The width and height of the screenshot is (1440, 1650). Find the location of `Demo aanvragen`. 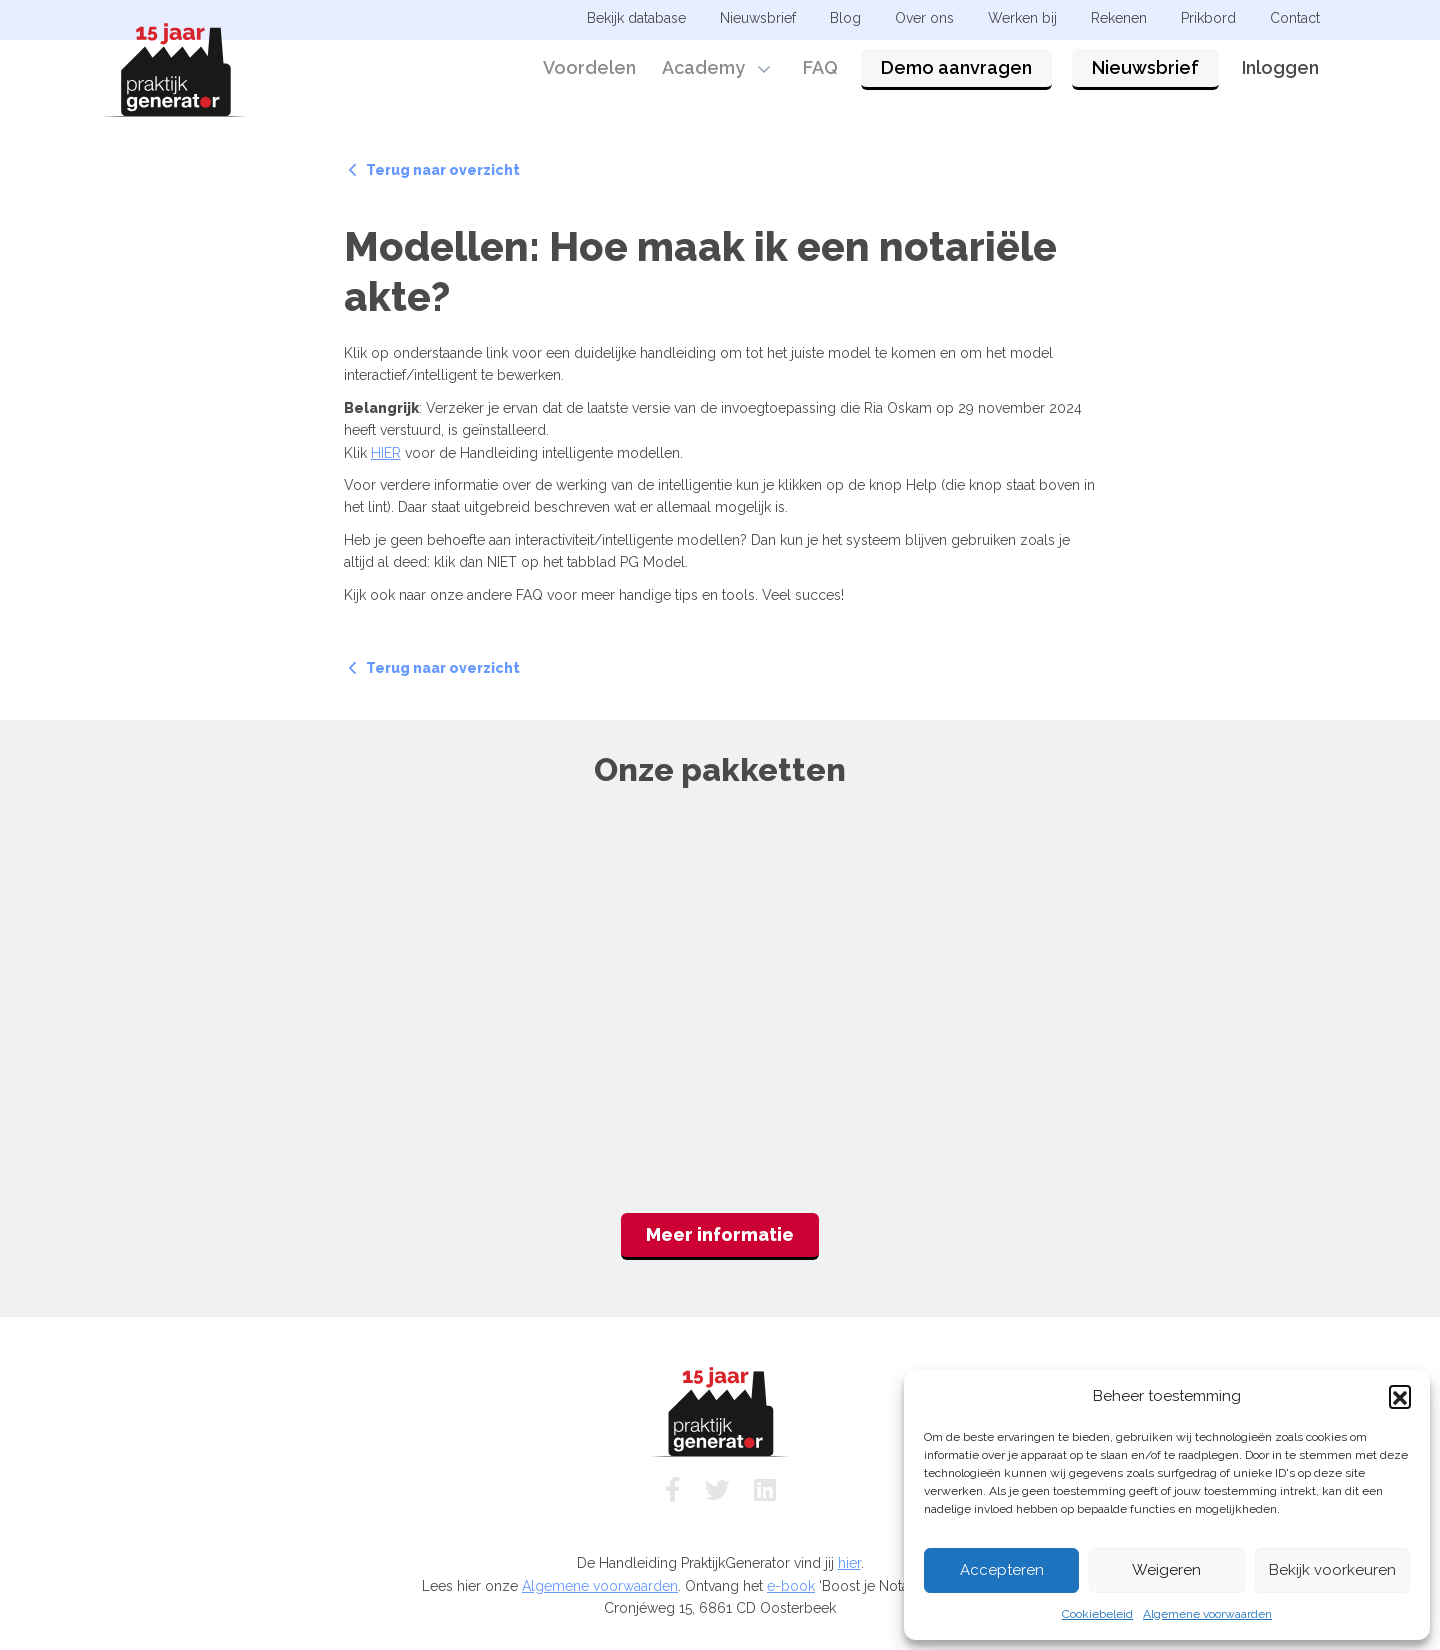

Demo aanvragen is located at coordinates (956, 72).